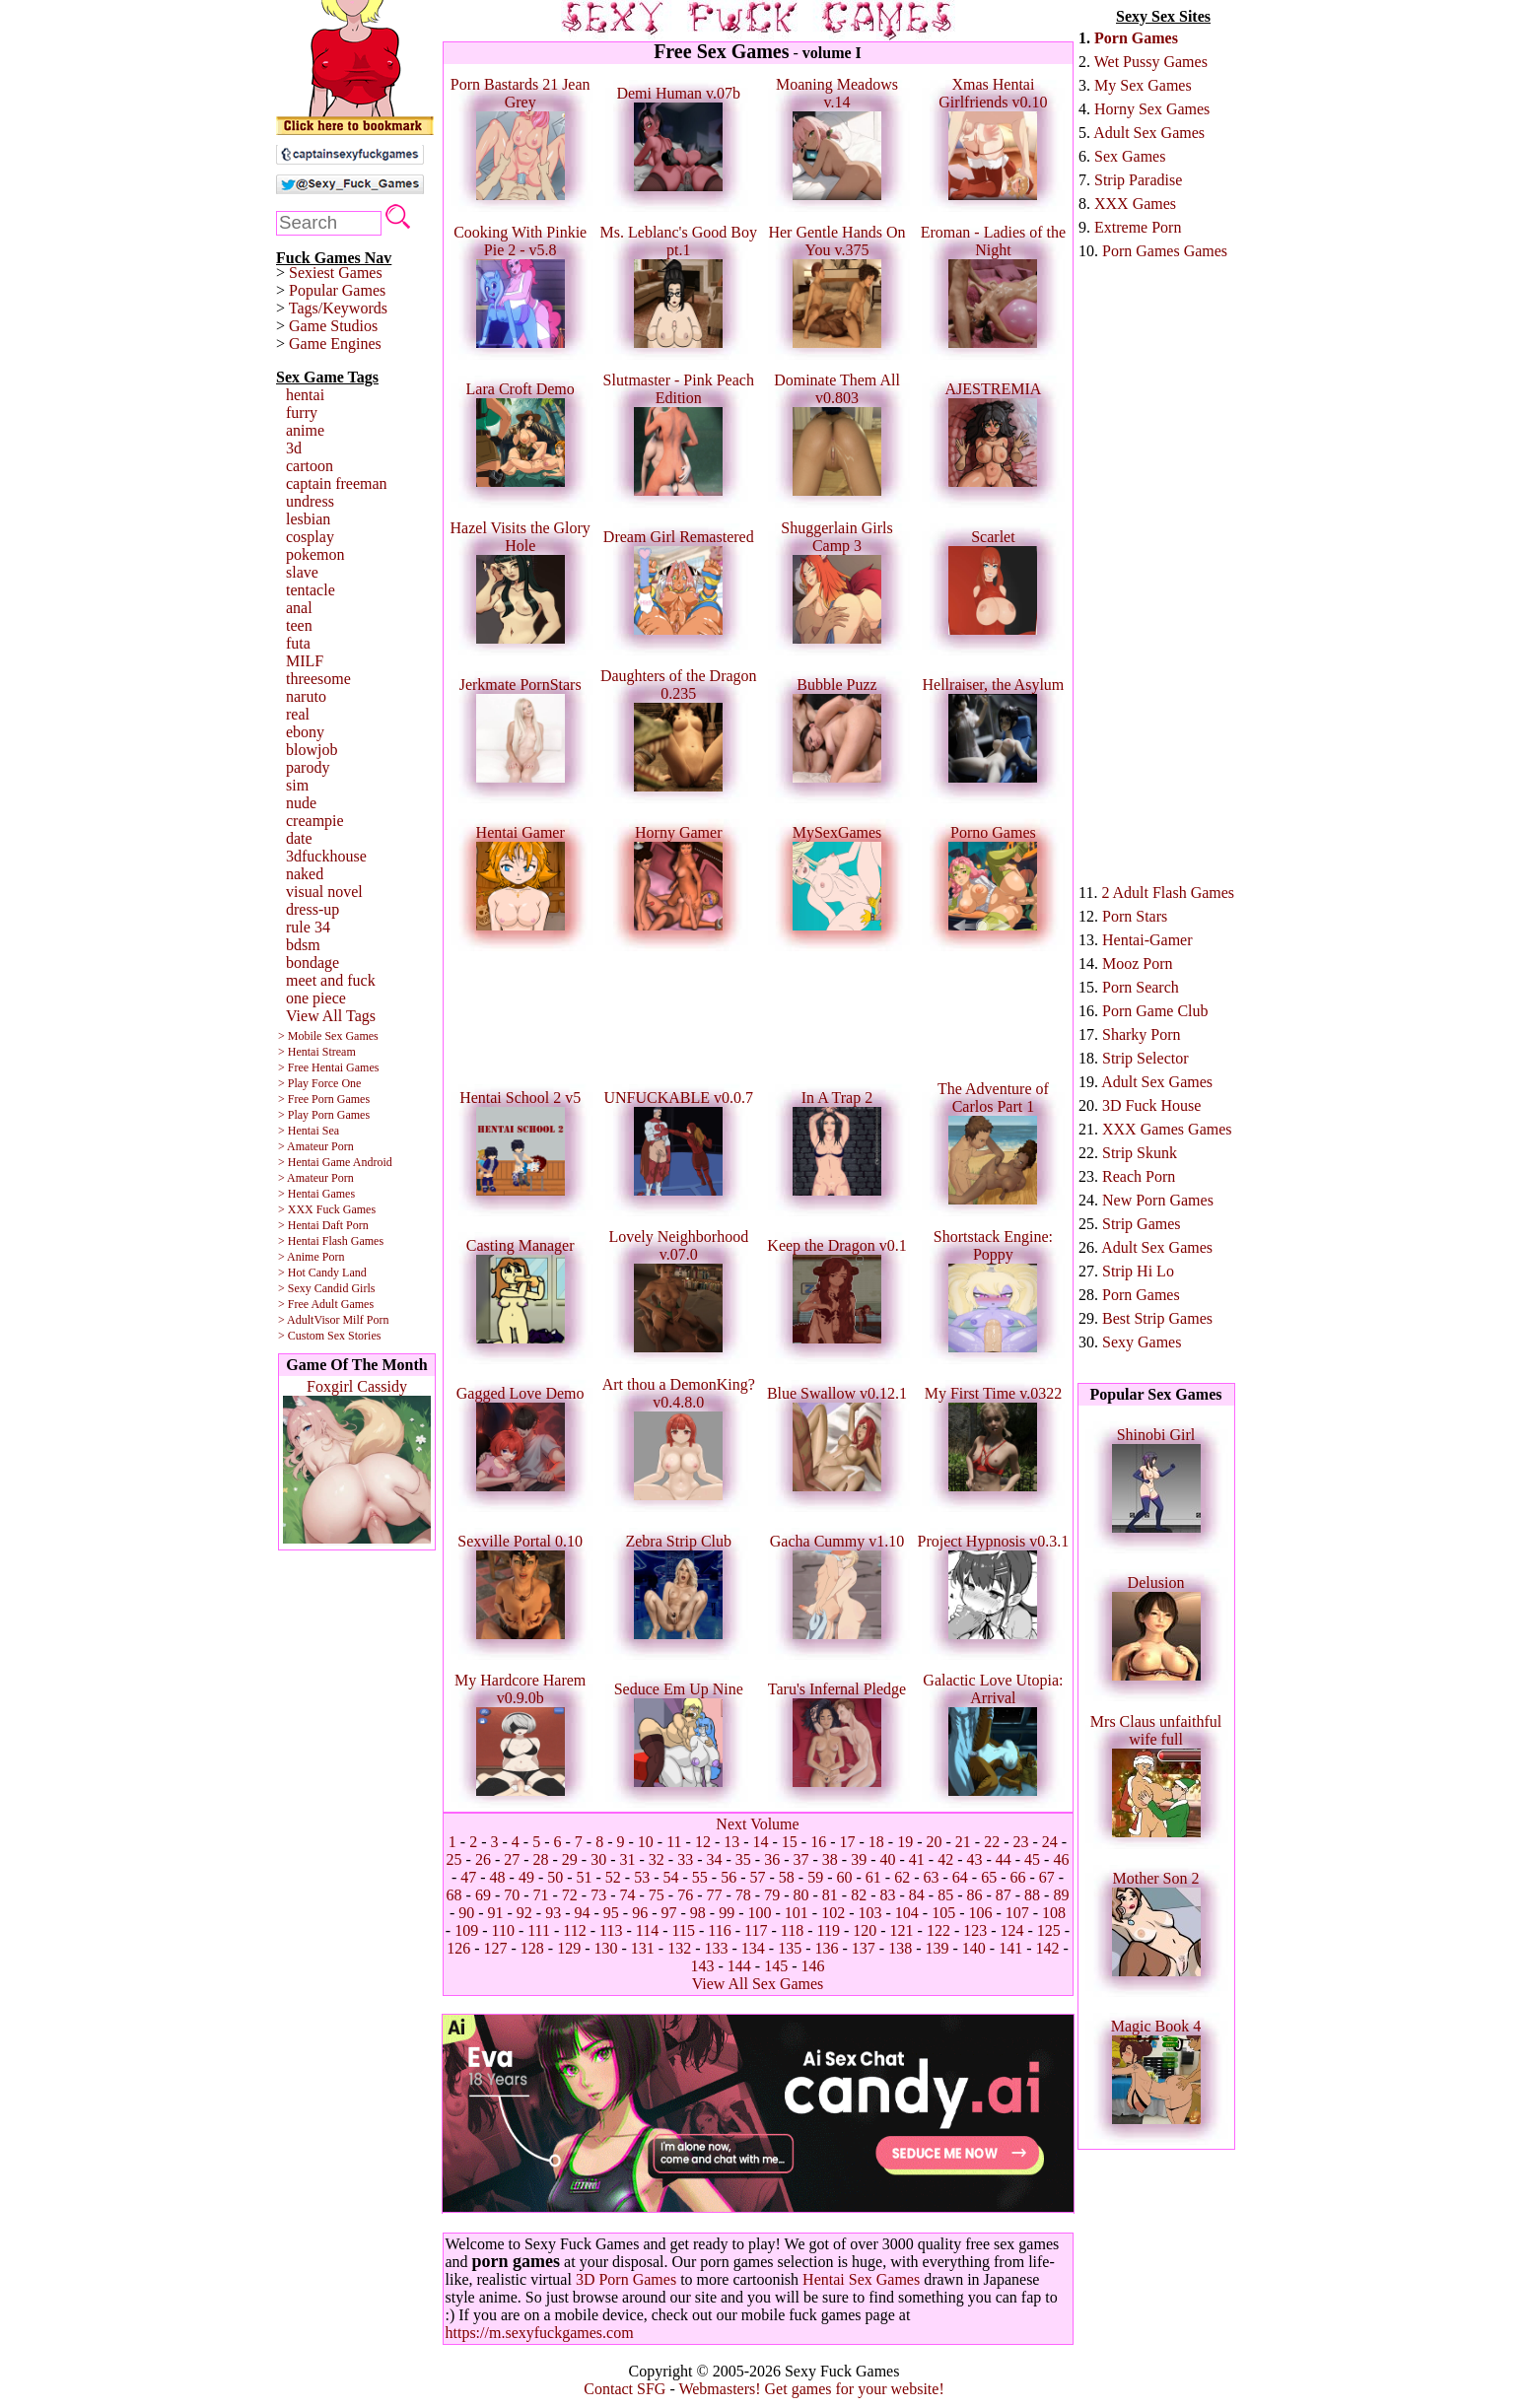  I want to click on 16, so click(818, 1841).